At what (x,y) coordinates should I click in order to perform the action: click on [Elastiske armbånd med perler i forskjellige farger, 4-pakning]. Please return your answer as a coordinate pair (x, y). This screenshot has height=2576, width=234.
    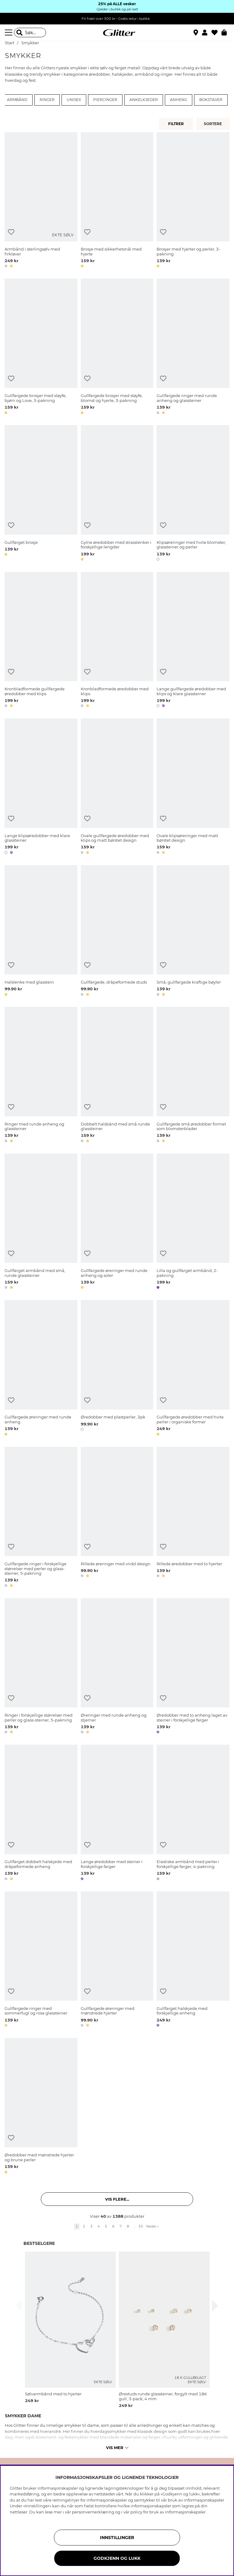
    Looking at the image, I should click on (193, 1813).